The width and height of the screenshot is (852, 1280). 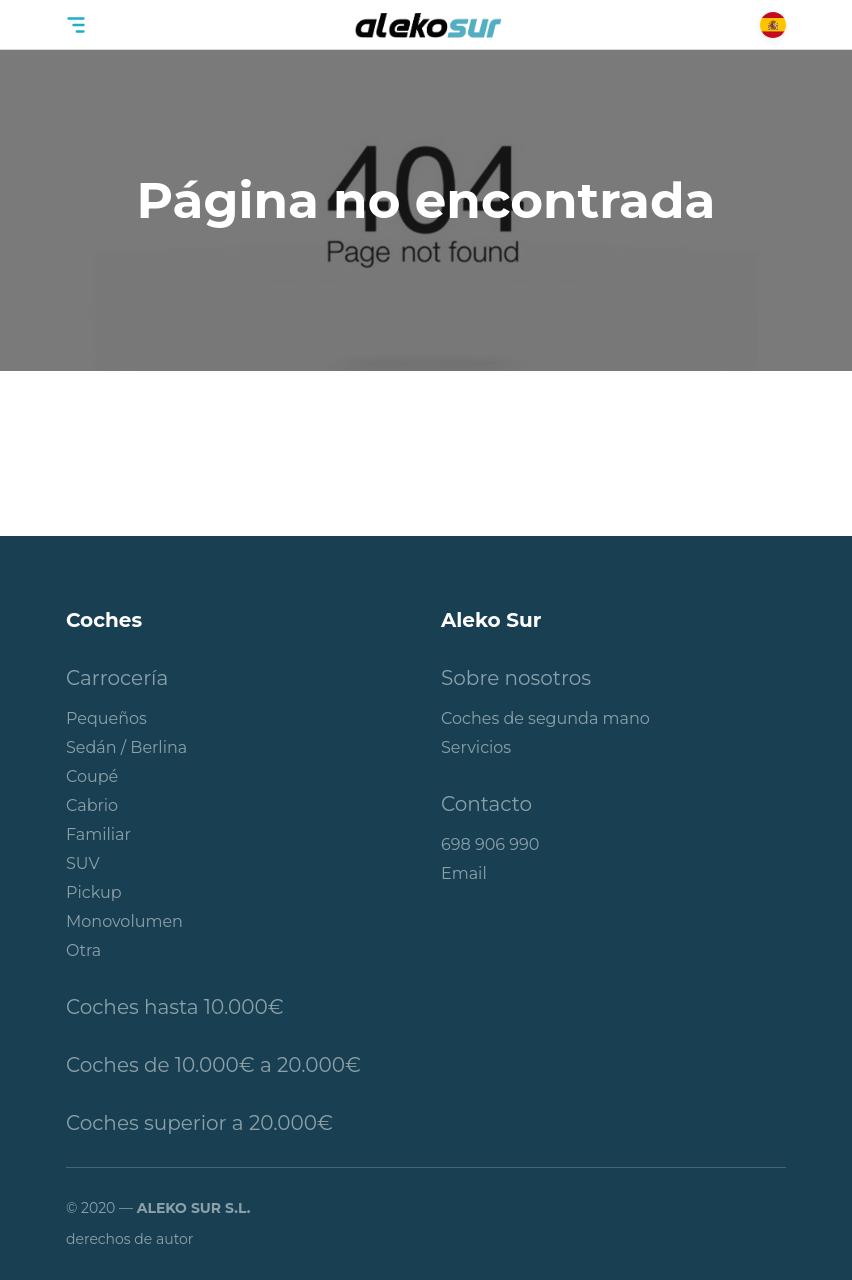 What do you see at coordinates (199, 1123) in the screenshot?
I see `Coches superior a 20.000€` at bounding box center [199, 1123].